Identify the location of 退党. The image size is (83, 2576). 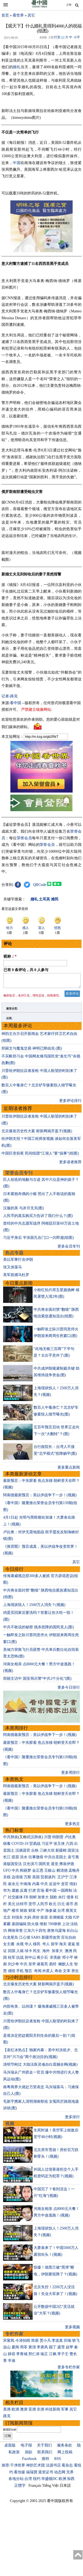
(54, 1925).